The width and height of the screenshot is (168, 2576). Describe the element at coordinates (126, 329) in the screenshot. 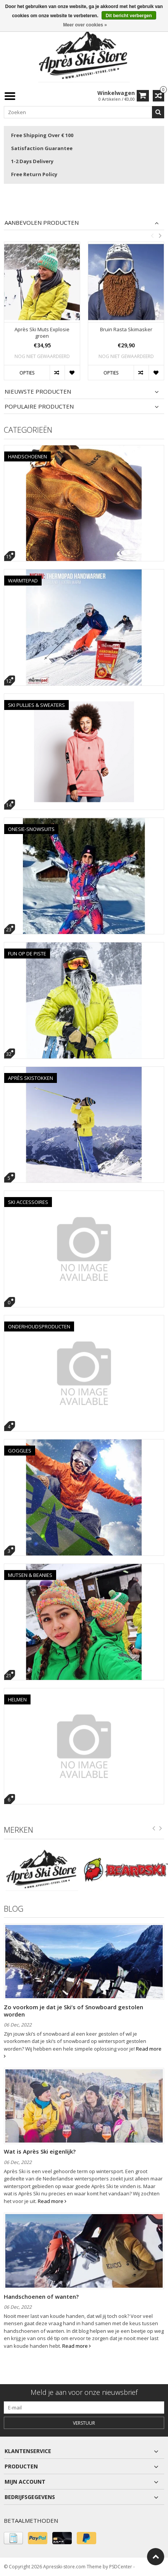

I see `Bruin Rasta Skimasker` at that location.